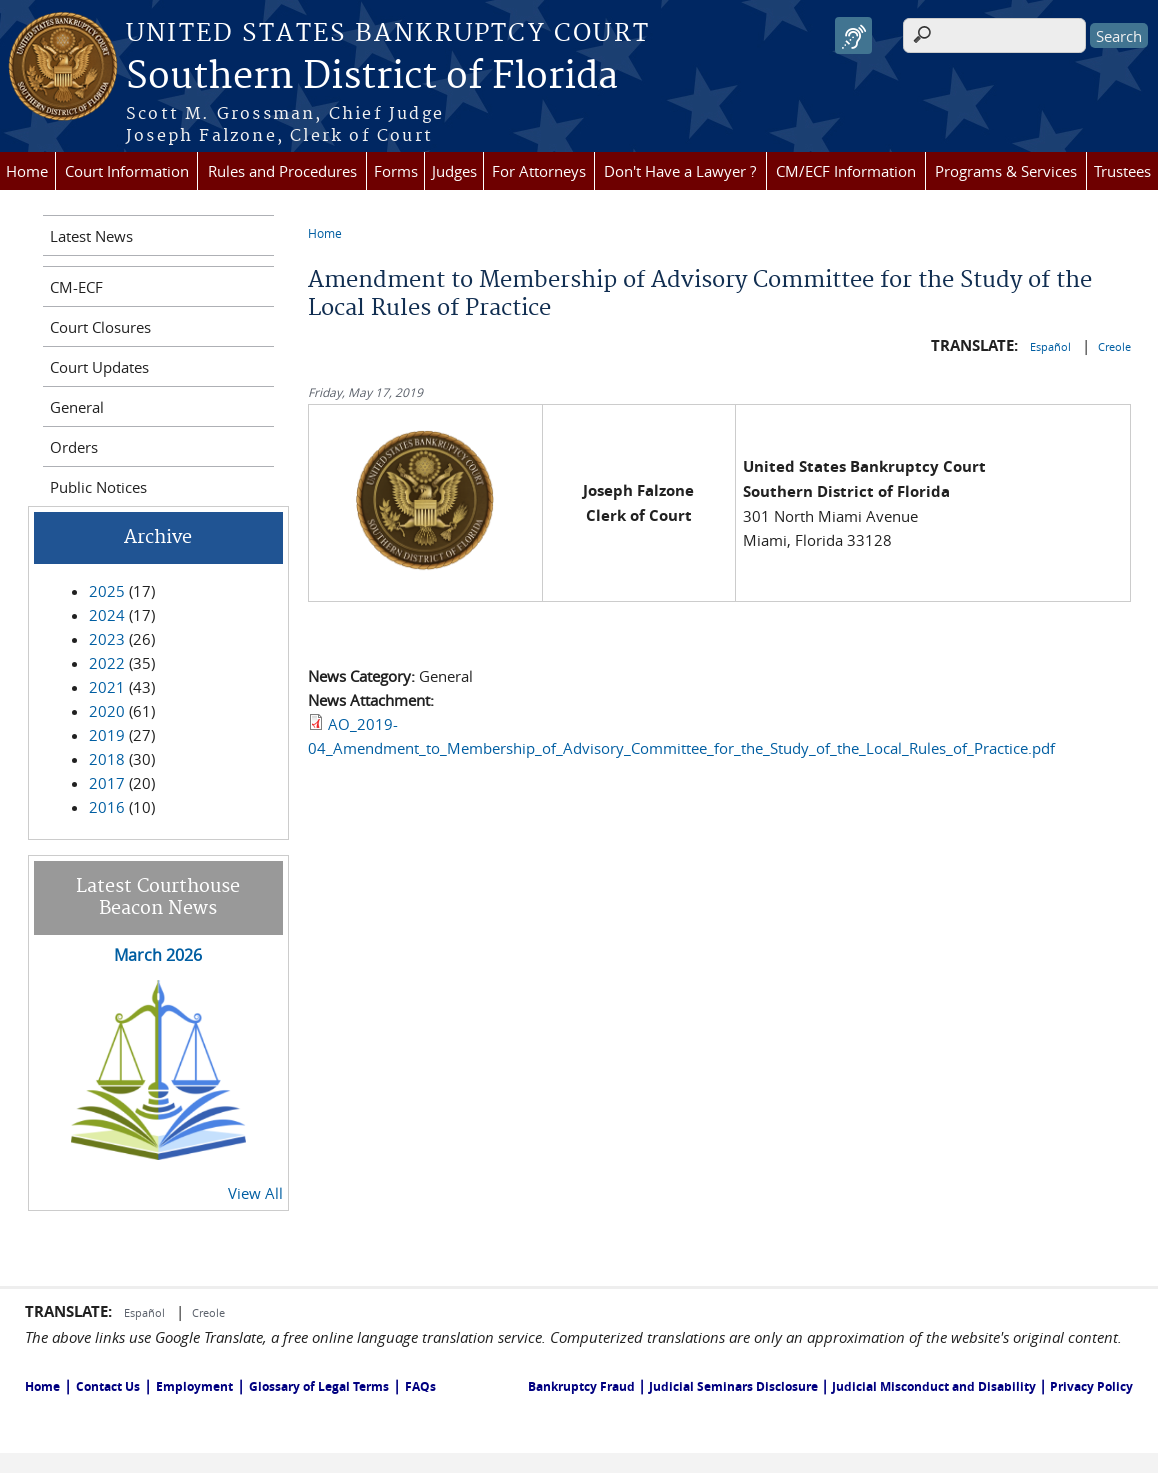  What do you see at coordinates (76, 287) in the screenshot?
I see `CM-ECF` at bounding box center [76, 287].